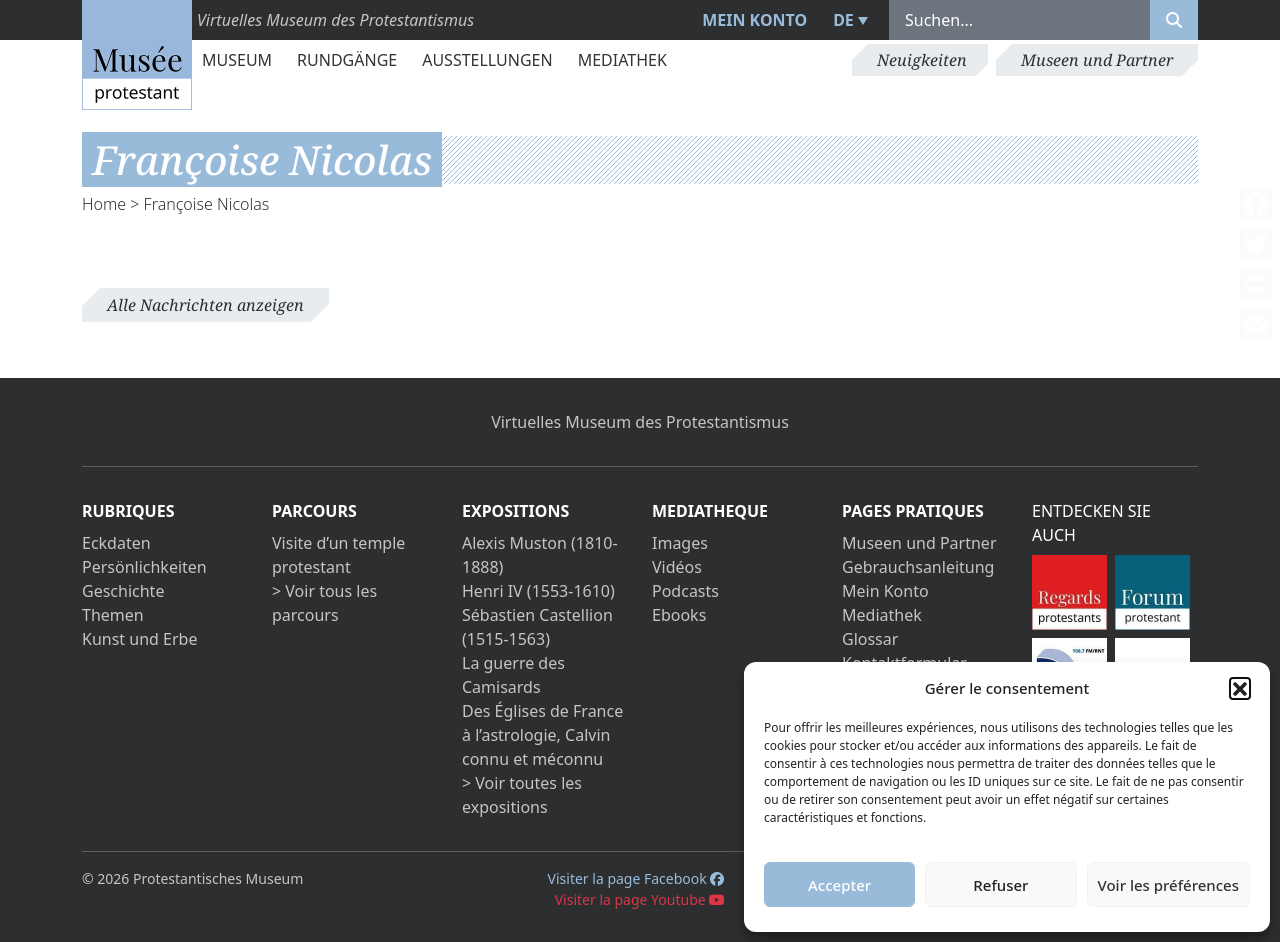  I want to click on Glossar, so click(870, 639).